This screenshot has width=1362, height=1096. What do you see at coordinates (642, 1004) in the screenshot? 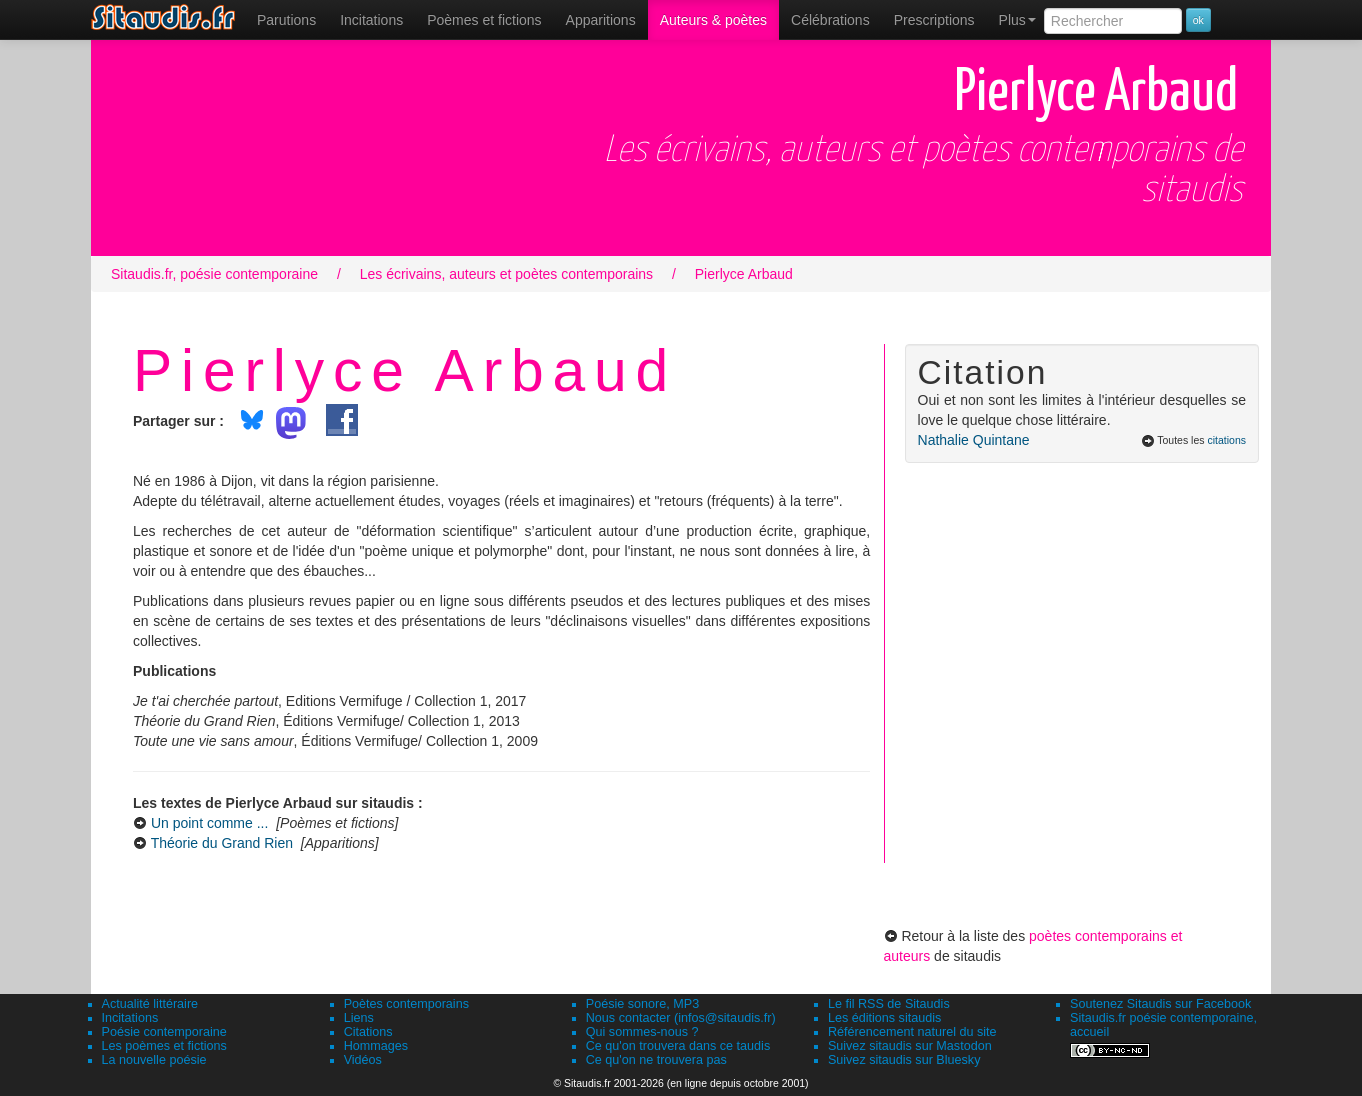
I see `Poésie sonore, MP3` at bounding box center [642, 1004].